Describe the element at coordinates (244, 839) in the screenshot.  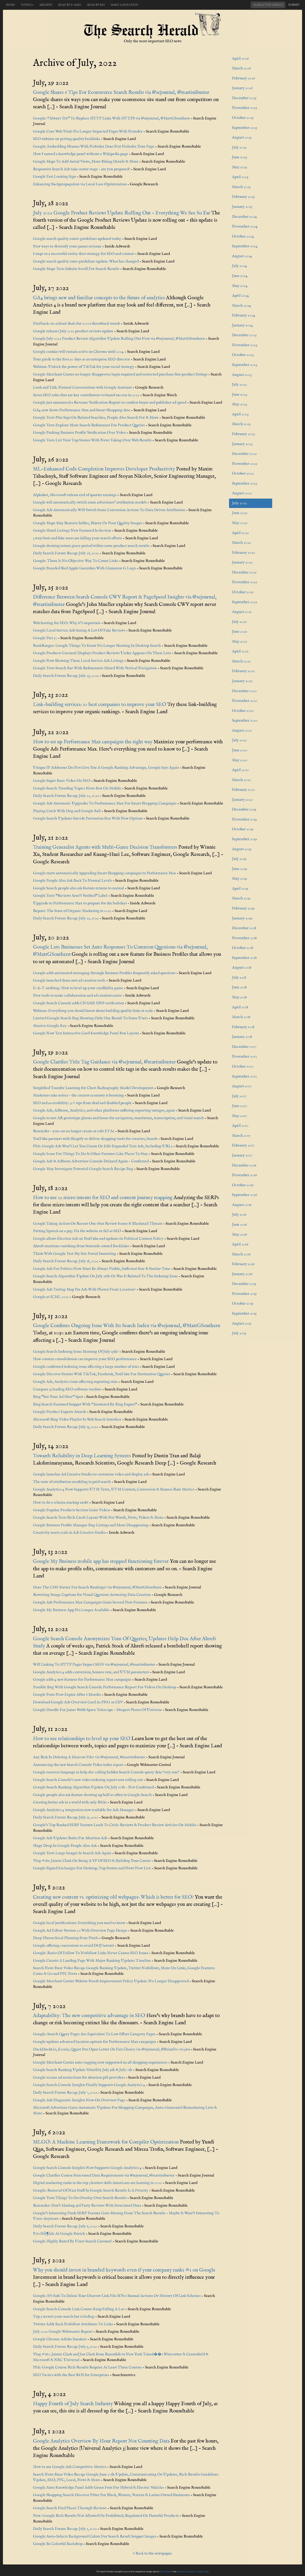
I see `September 2019` at that location.